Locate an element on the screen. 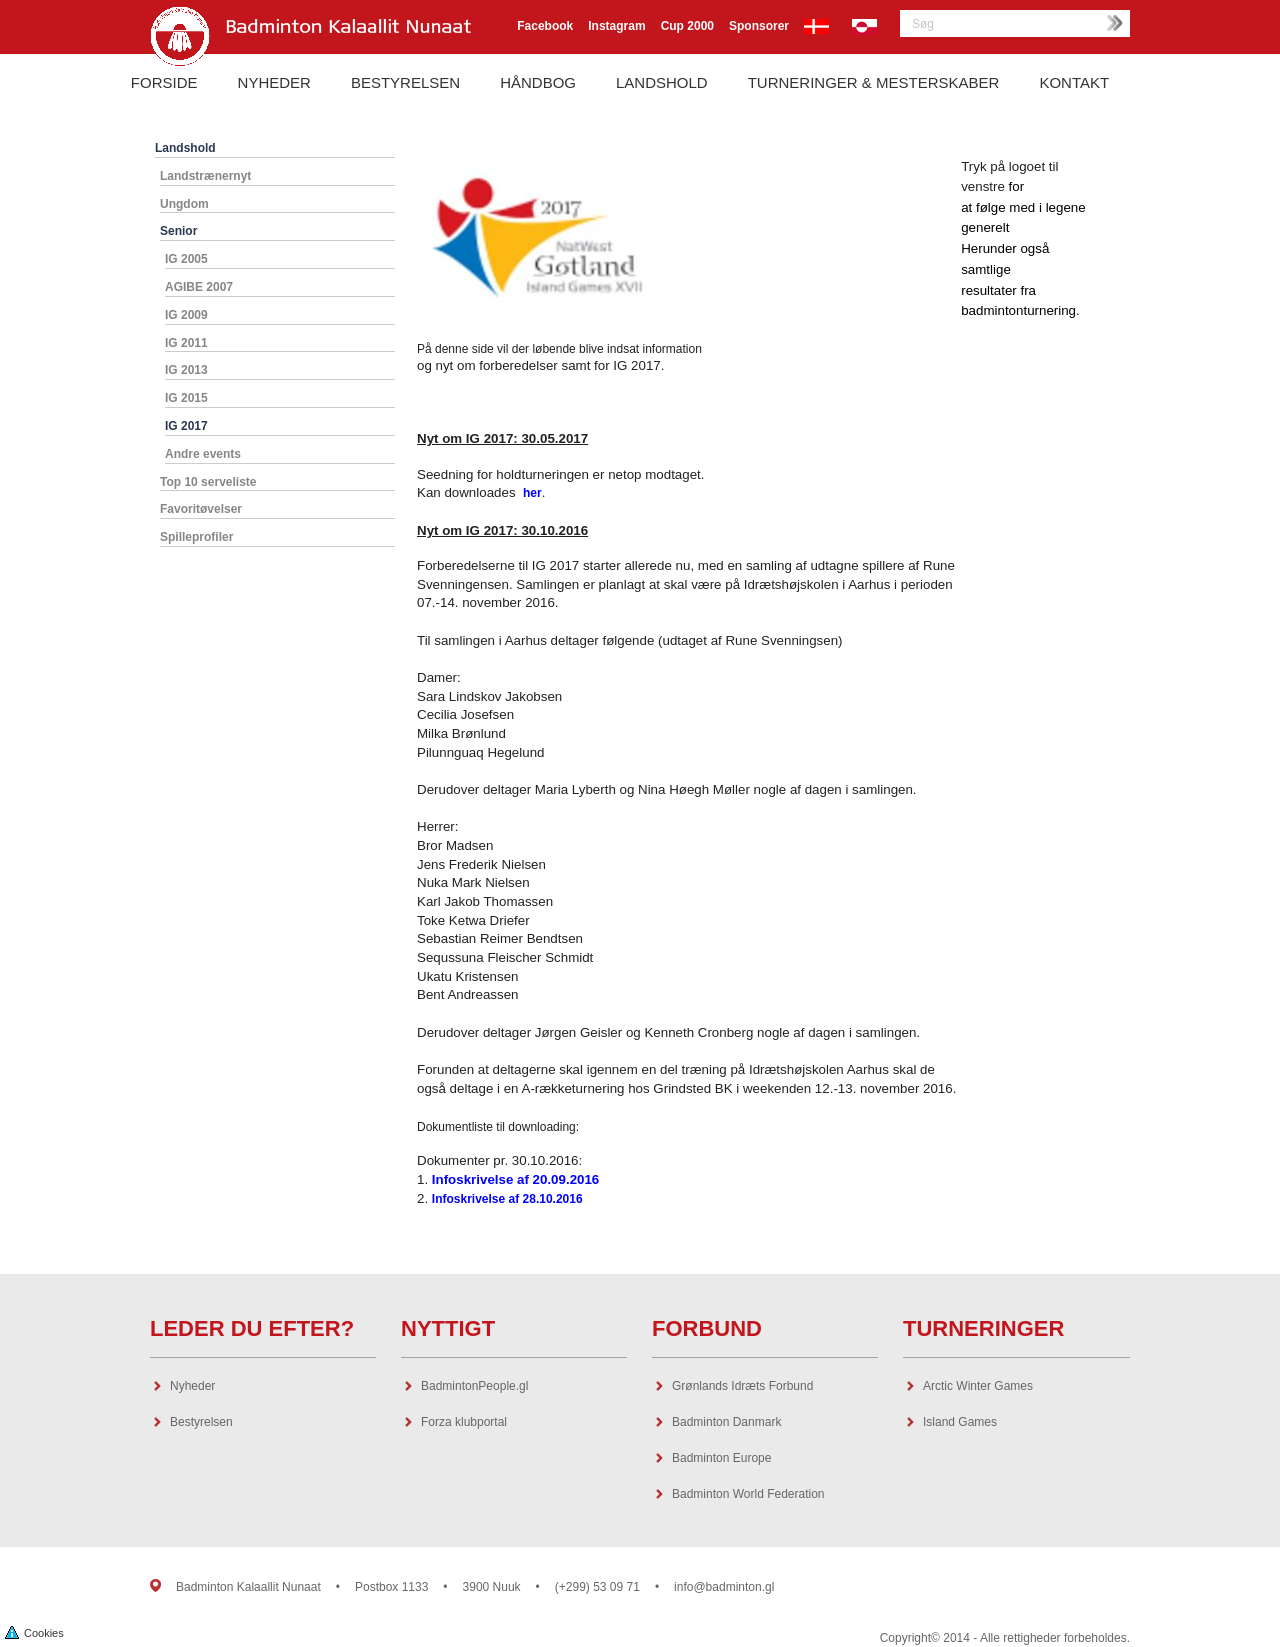  Håndbog is located at coordinates (538, 82).